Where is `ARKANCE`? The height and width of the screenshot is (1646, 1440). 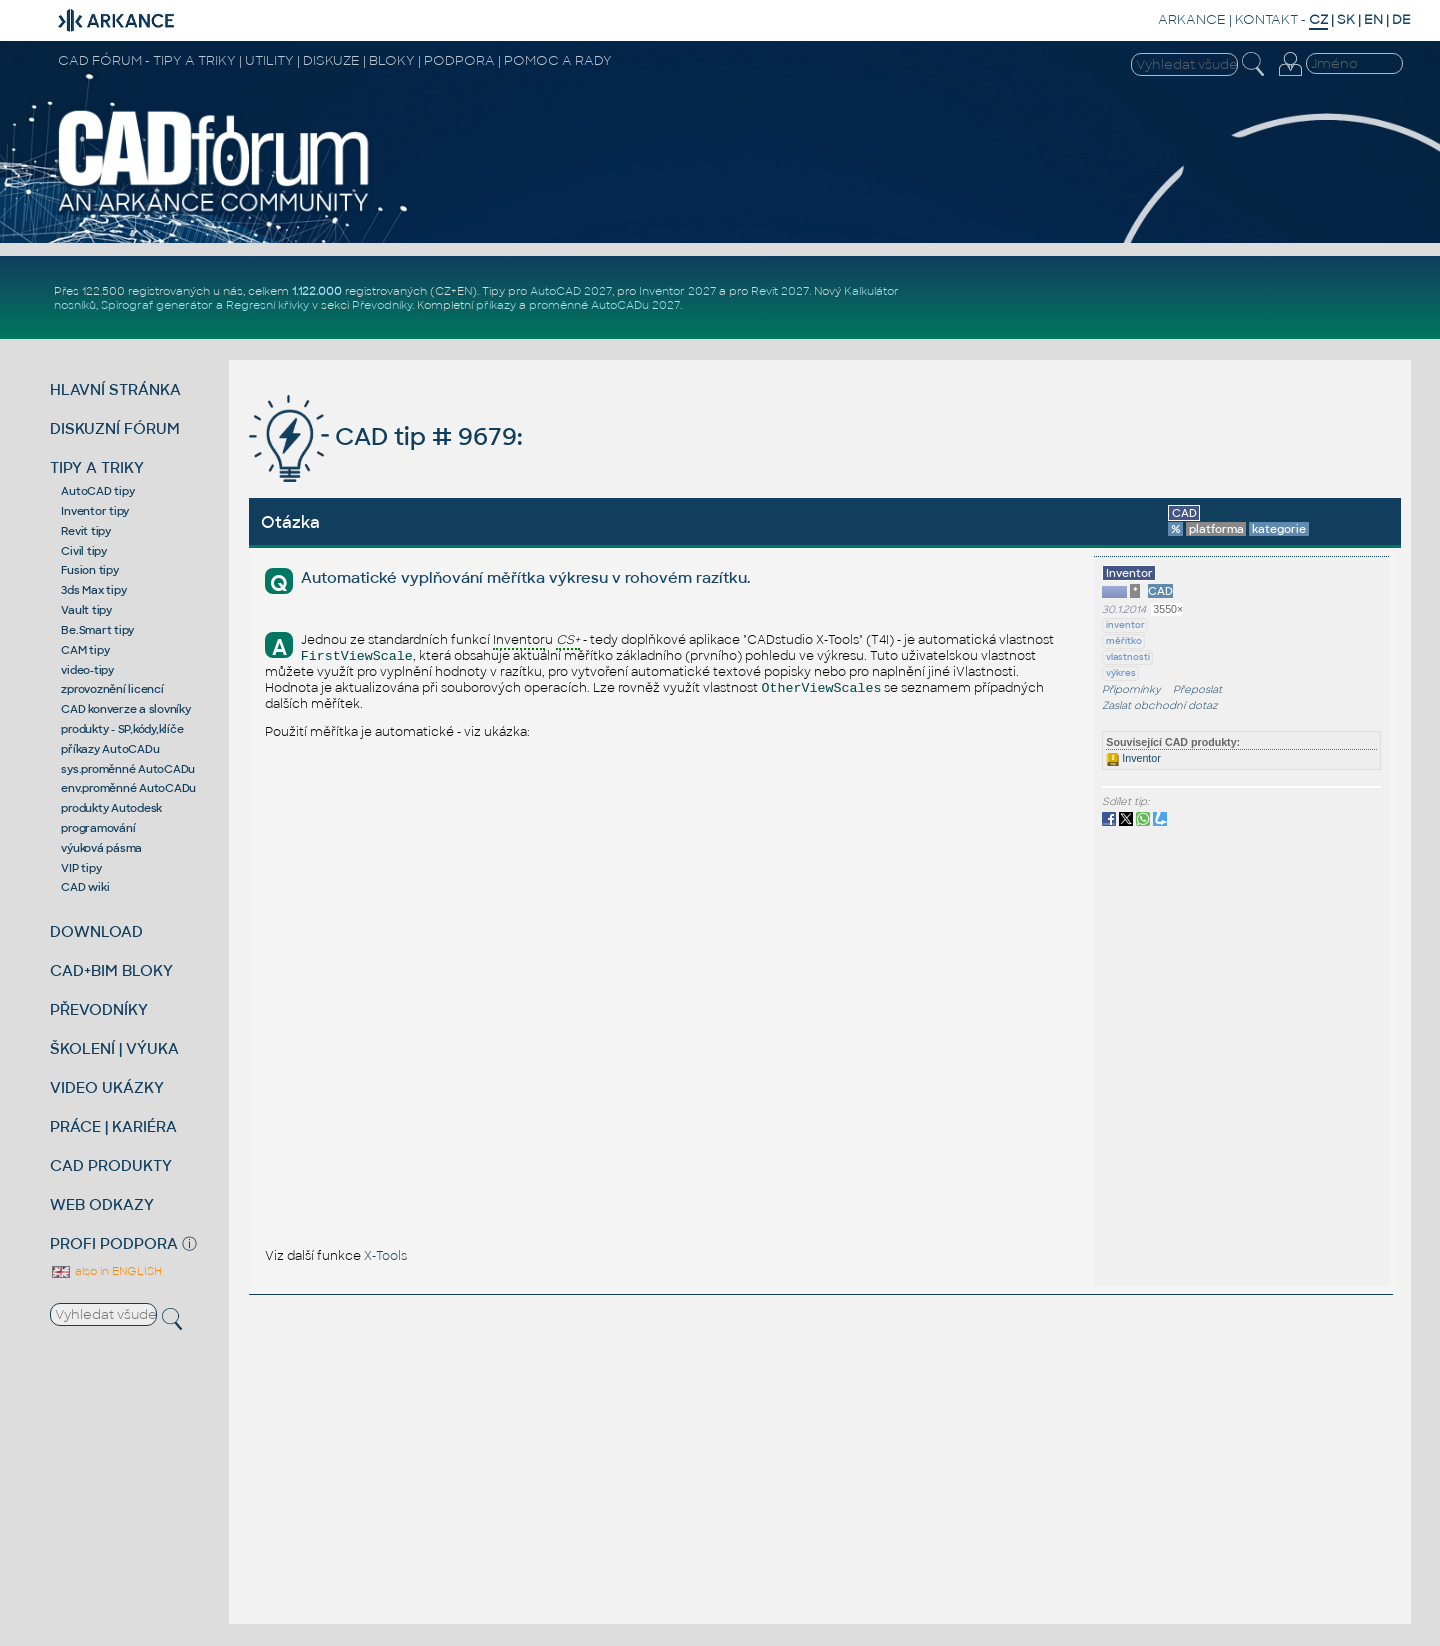
ARKANCE is located at coordinates (1192, 19).